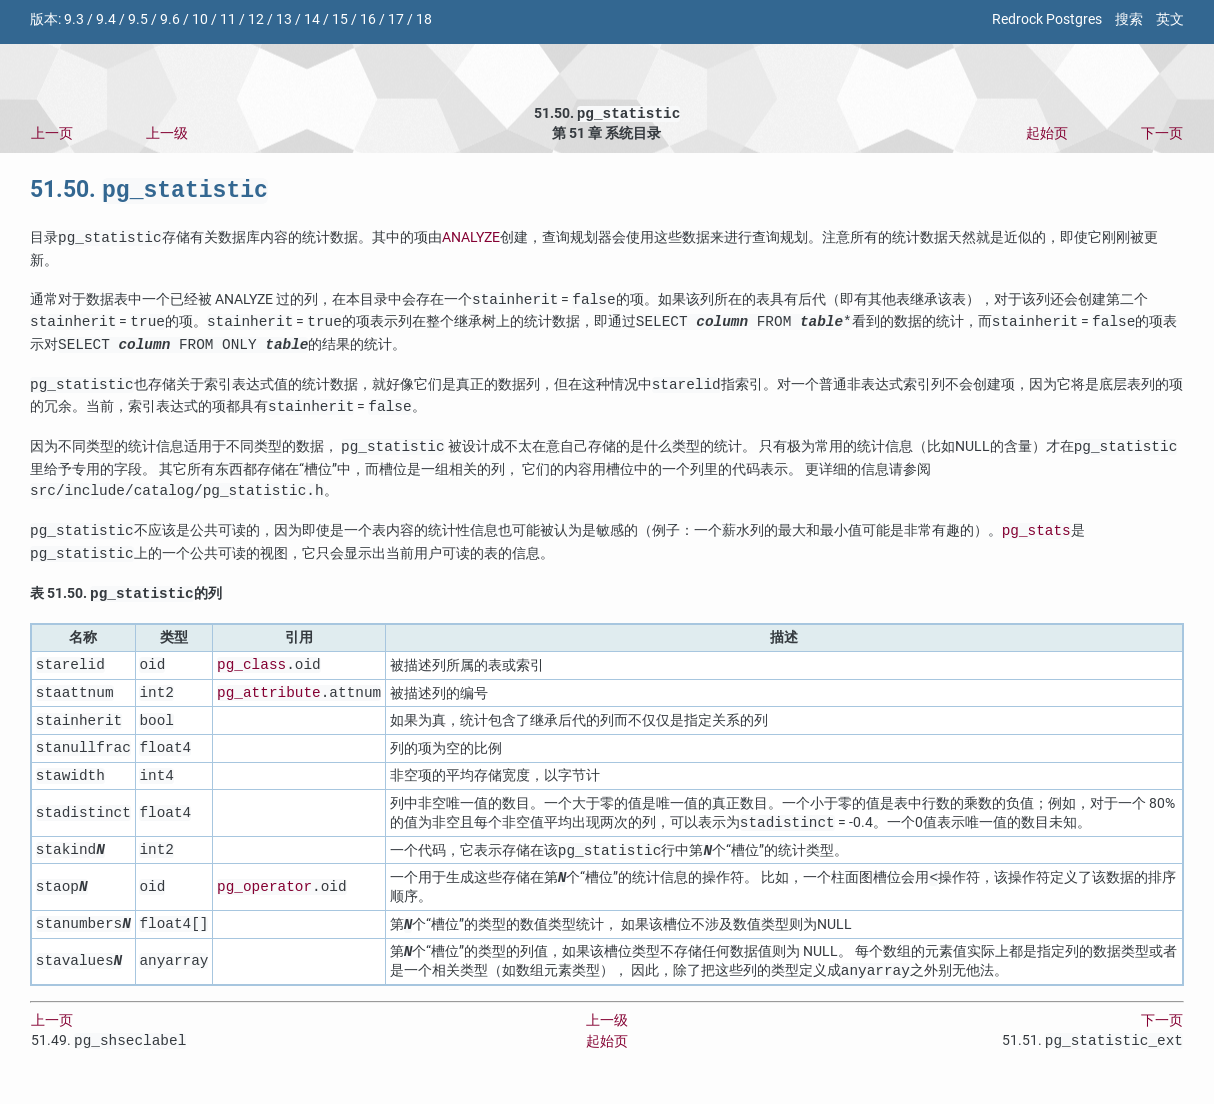 The width and height of the screenshot is (1214, 1104). I want to click on 18, so click(424, 19).